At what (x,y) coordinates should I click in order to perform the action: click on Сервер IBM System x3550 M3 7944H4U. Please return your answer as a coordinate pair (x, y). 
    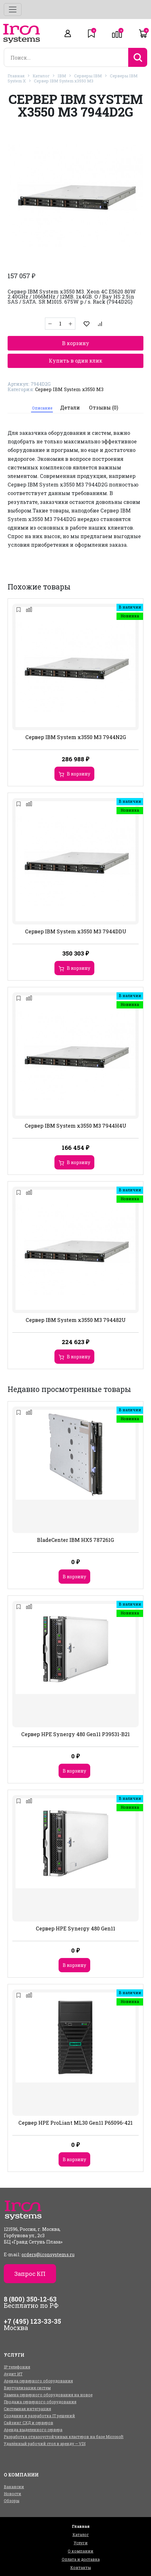
    Looking at the image, I should click on (75, 1125).